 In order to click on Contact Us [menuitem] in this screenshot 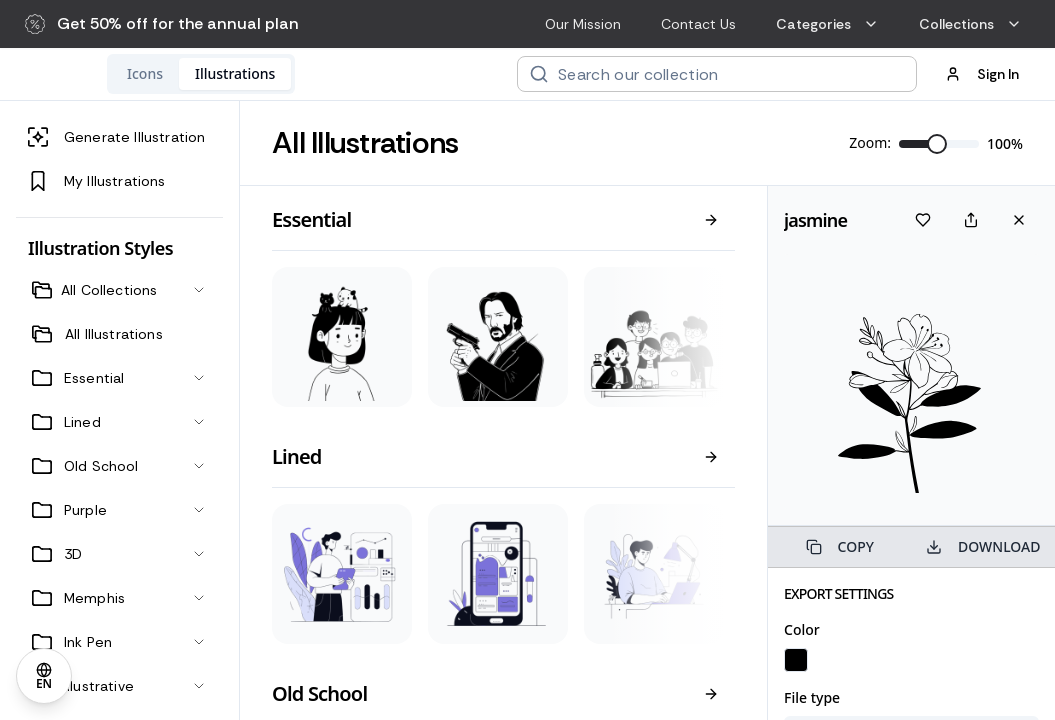, I will do `click(698, 24)`.